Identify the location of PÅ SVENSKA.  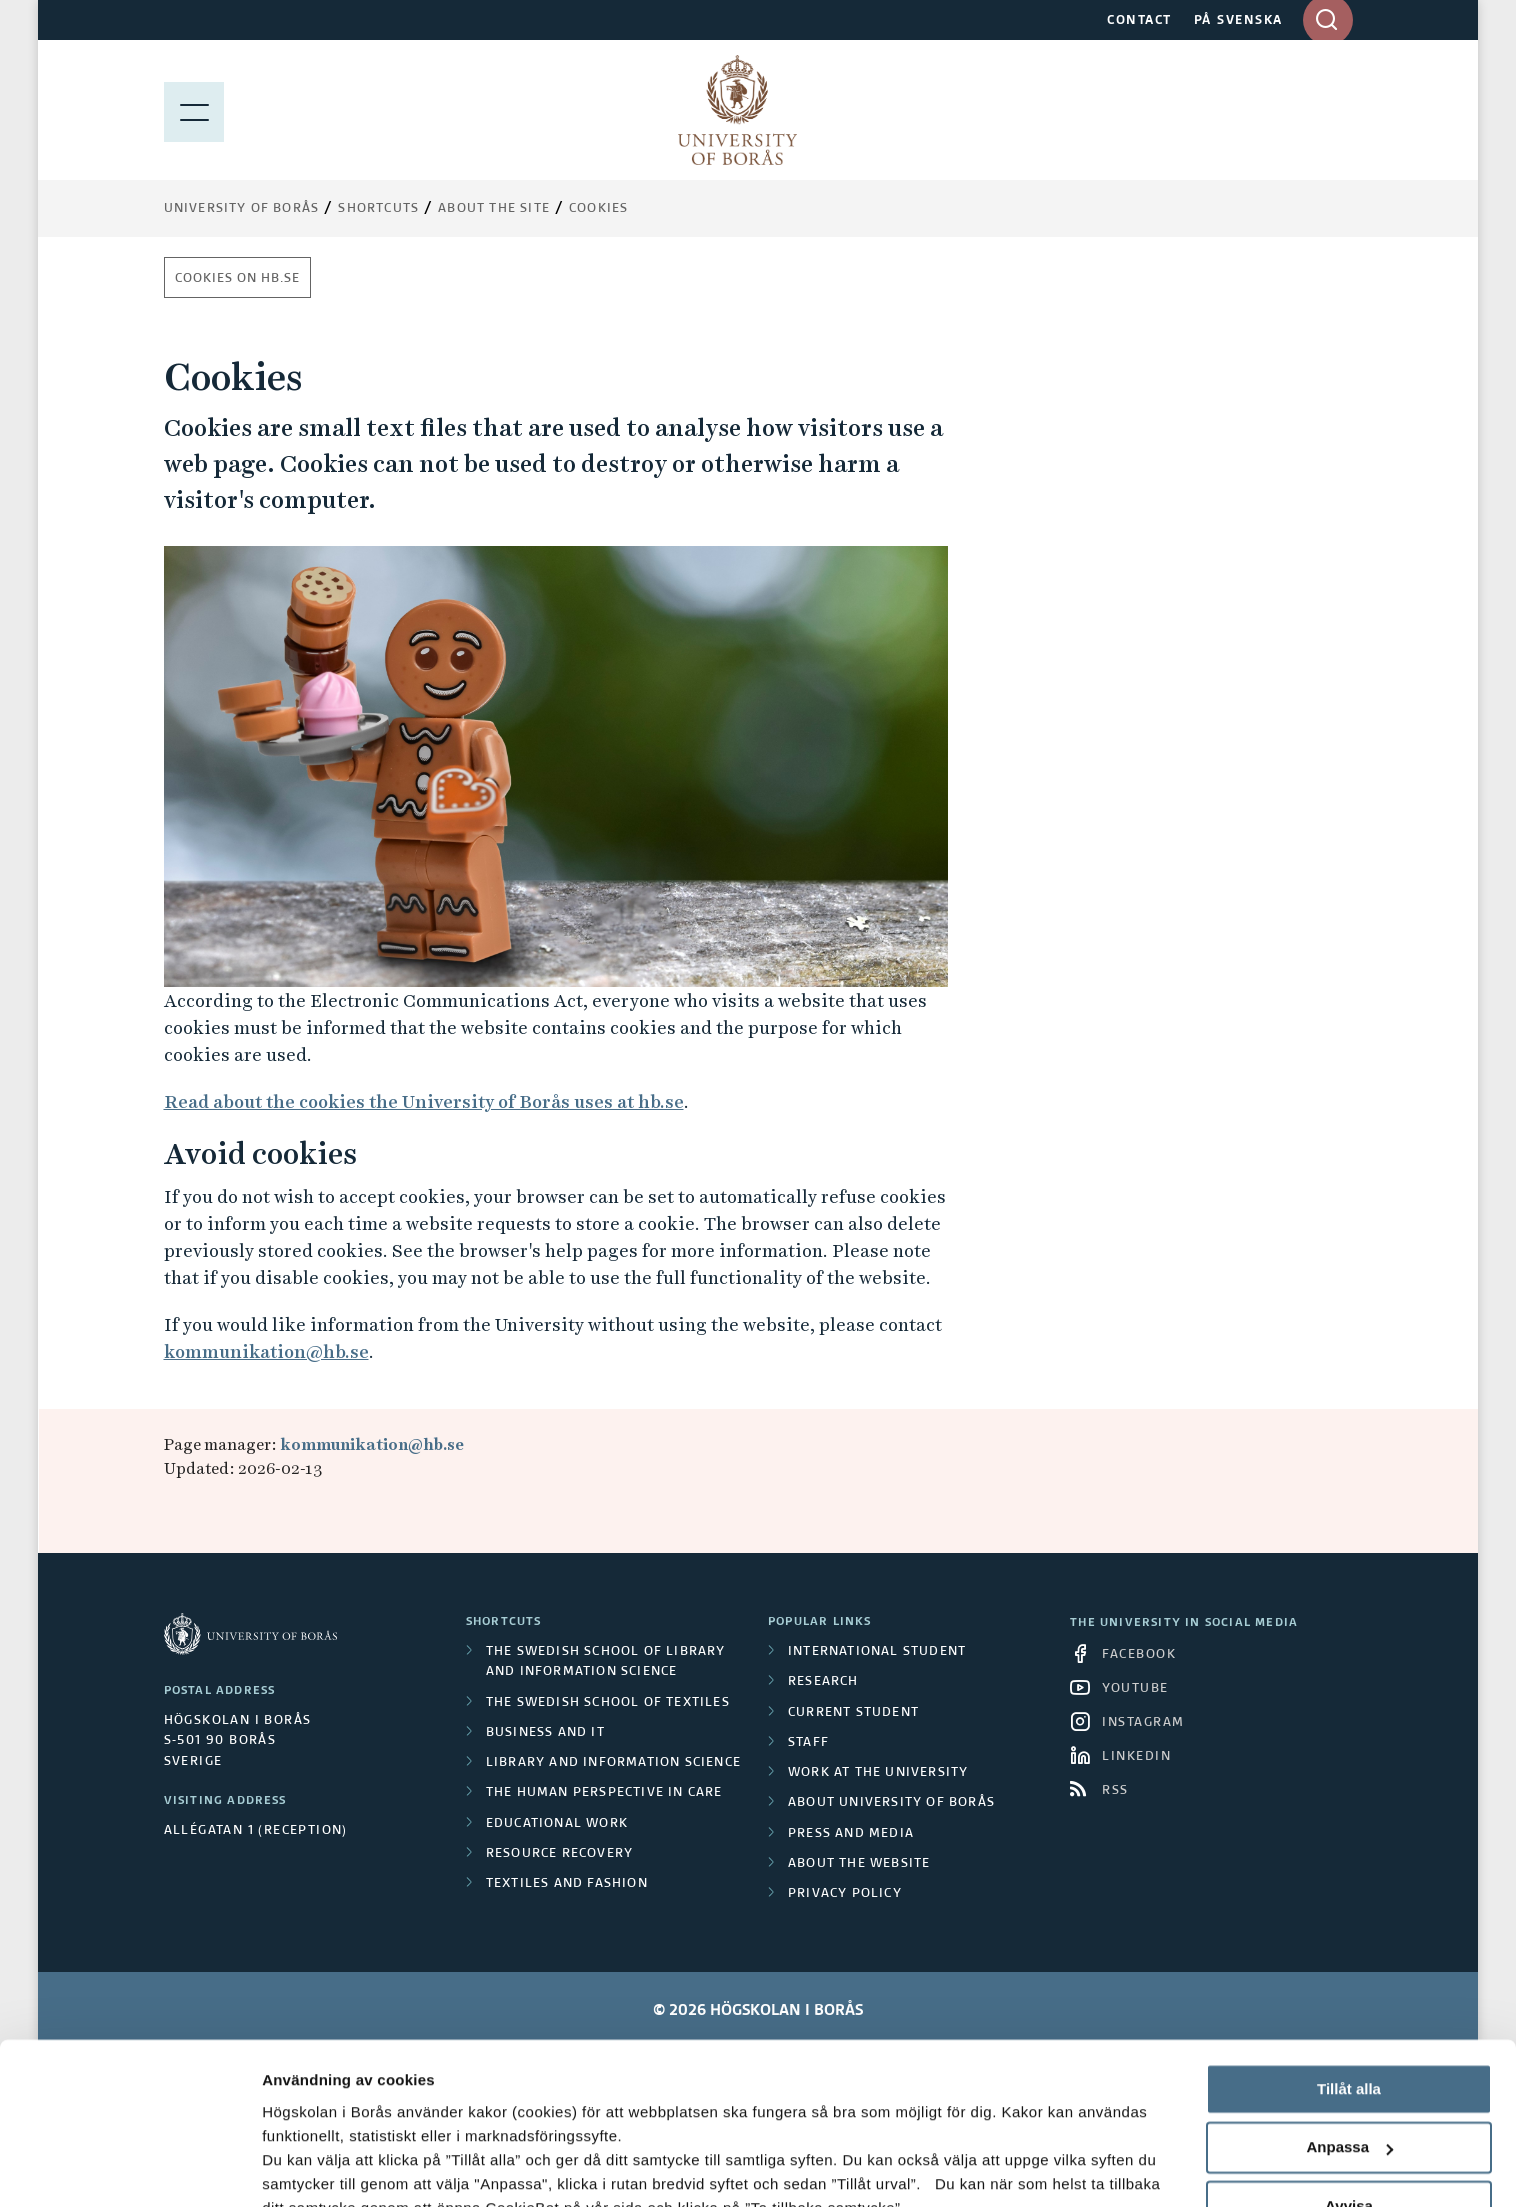
(1238, 21).